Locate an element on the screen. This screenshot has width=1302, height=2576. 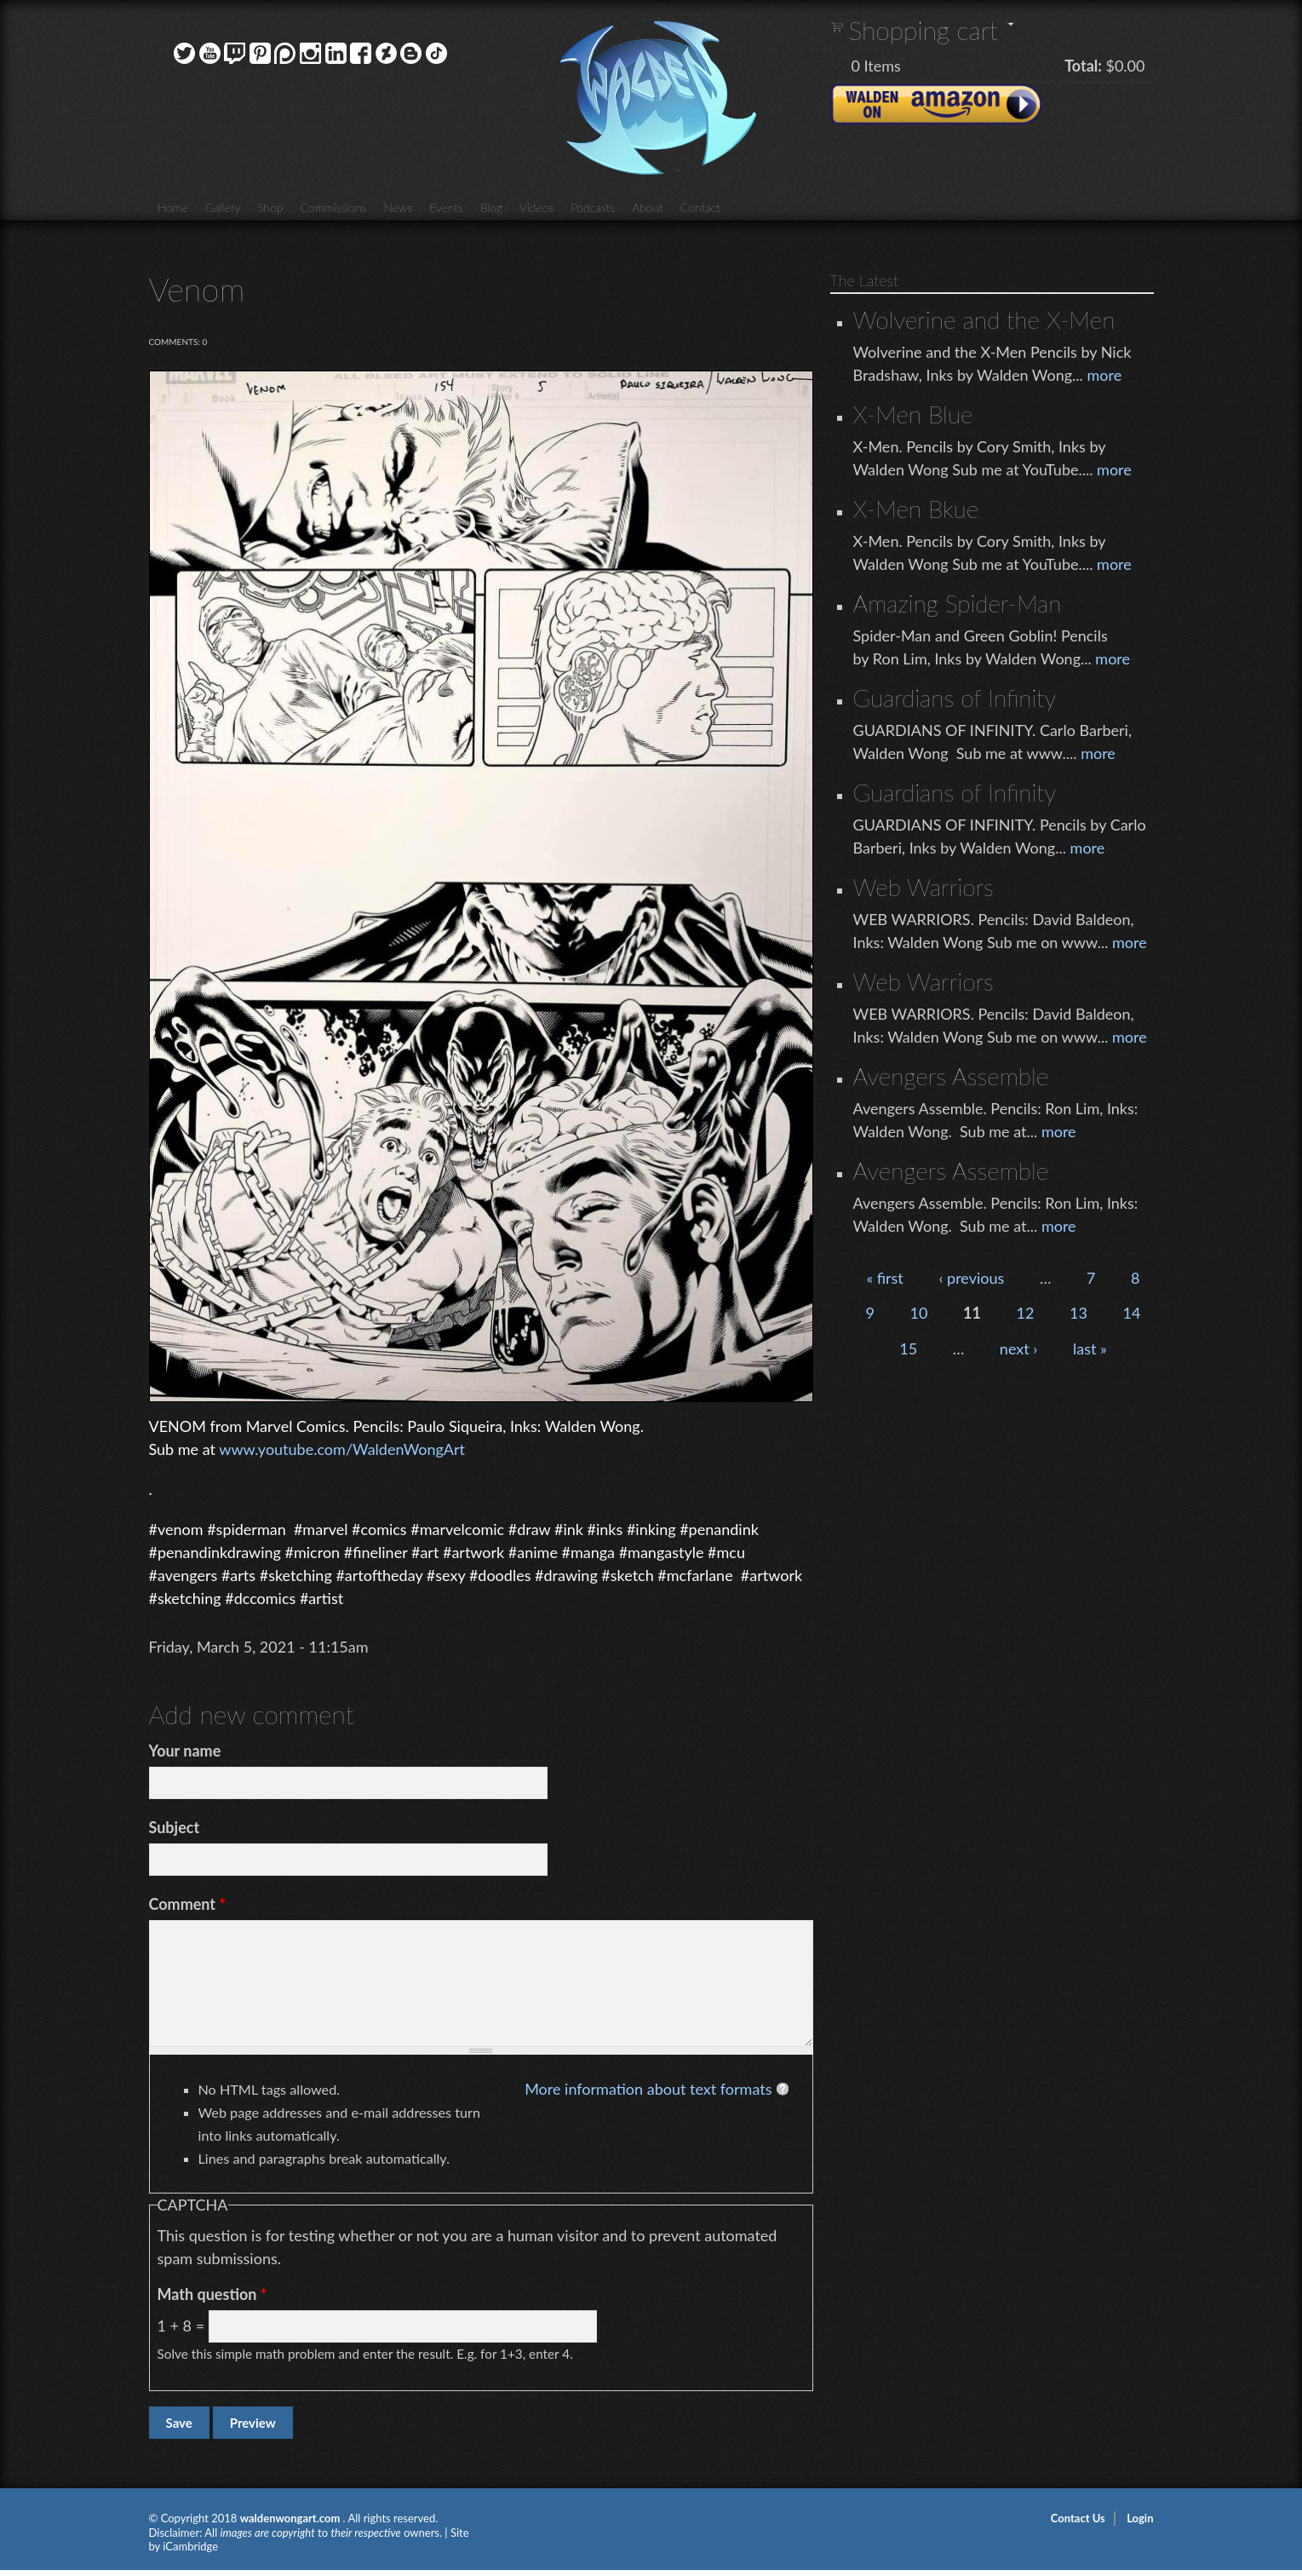
14 is located at coordinates (1132, 1312).